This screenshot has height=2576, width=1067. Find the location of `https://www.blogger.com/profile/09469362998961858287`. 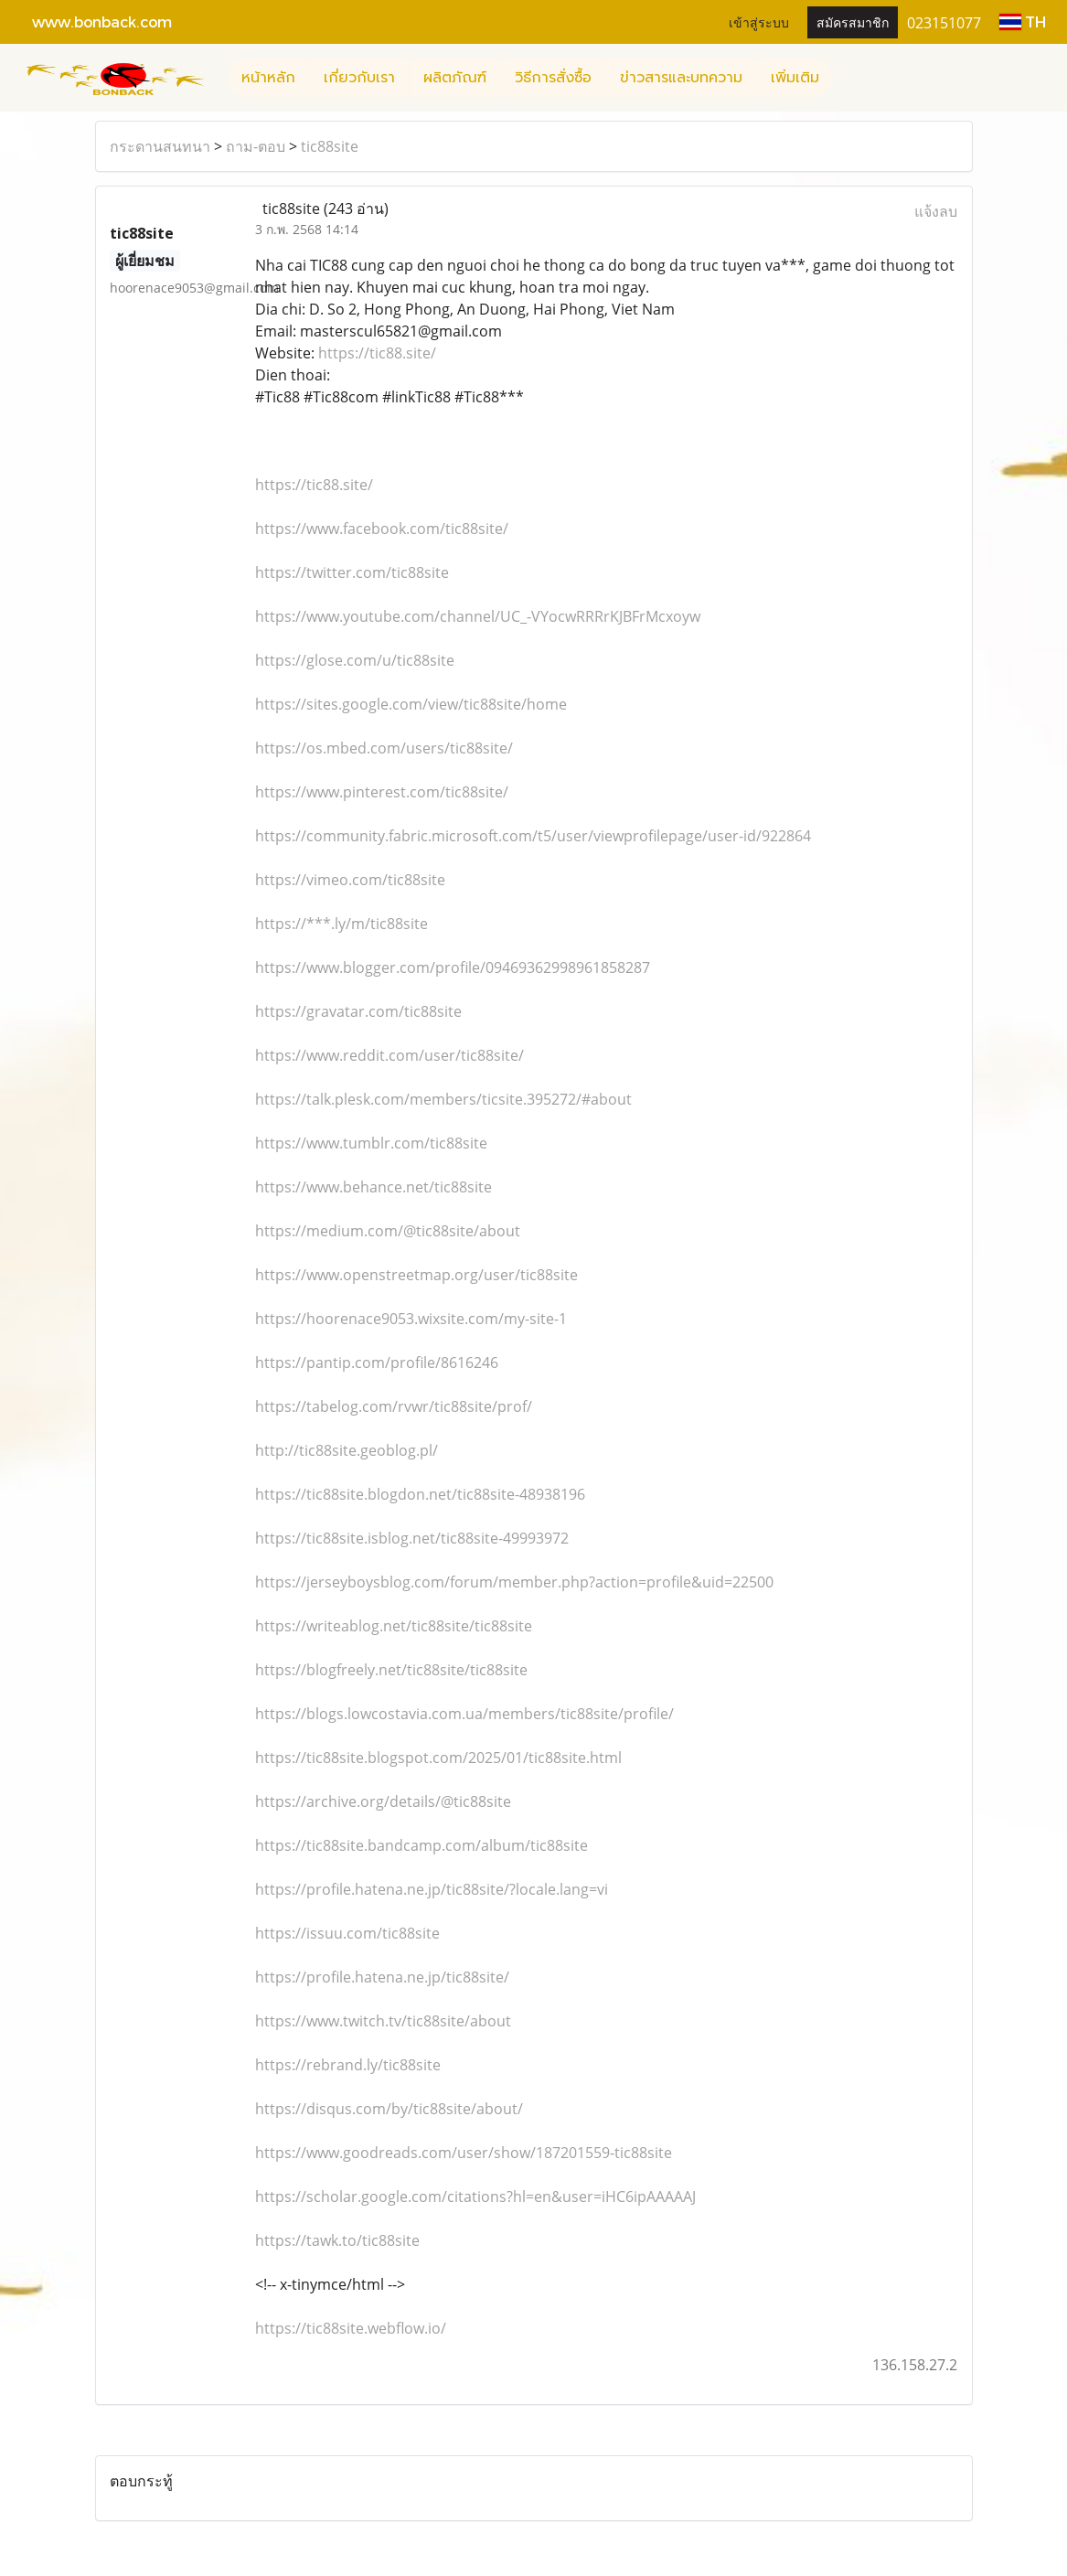

https://www.blogger.com/profile/09469362998961858287 is located at coordinates (452, 967).